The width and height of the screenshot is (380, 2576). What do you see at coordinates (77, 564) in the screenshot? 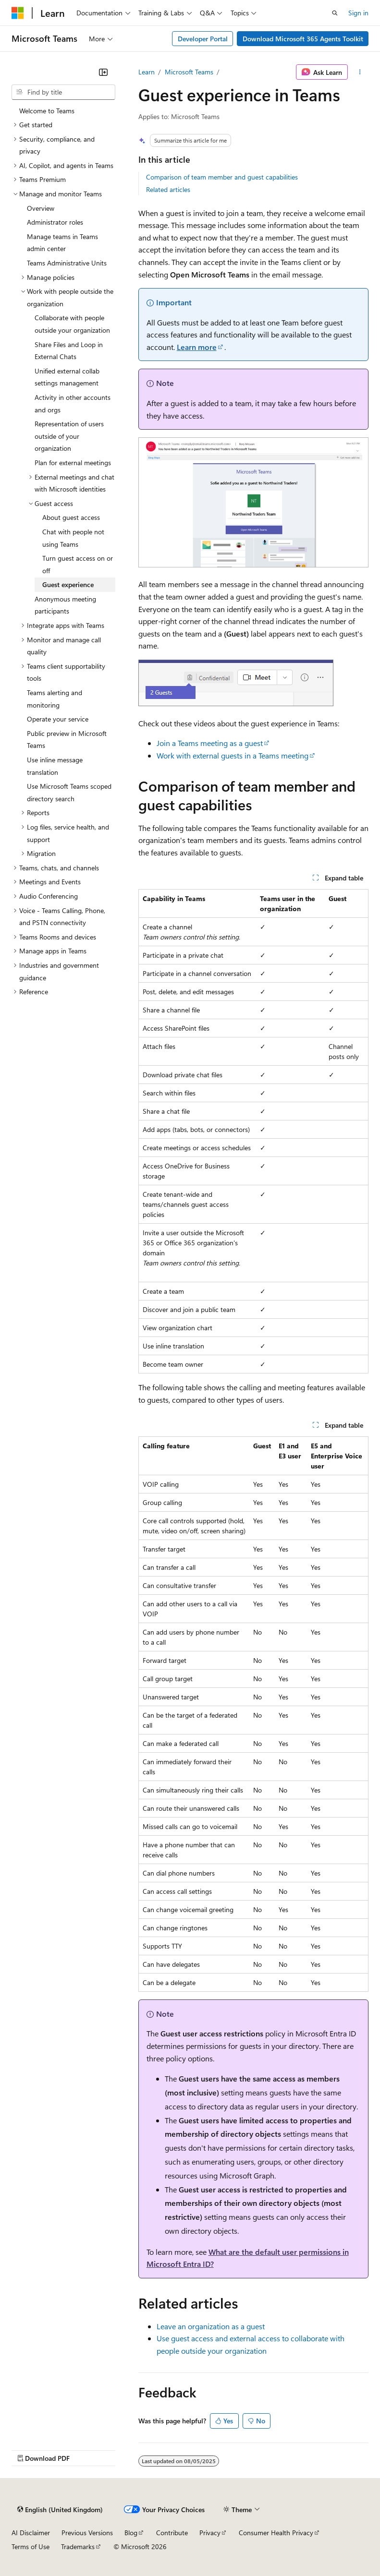
I see `Turn guest access on or off [treeitem]` at bounding box center [77, 564].